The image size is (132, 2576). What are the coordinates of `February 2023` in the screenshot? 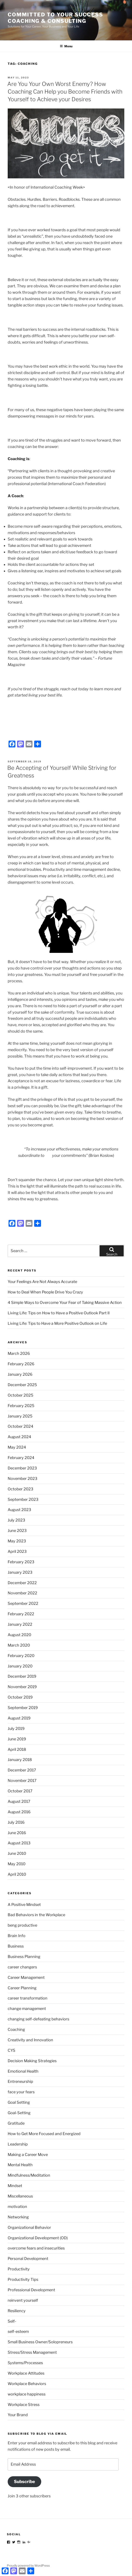 It's located at (21, 1562).